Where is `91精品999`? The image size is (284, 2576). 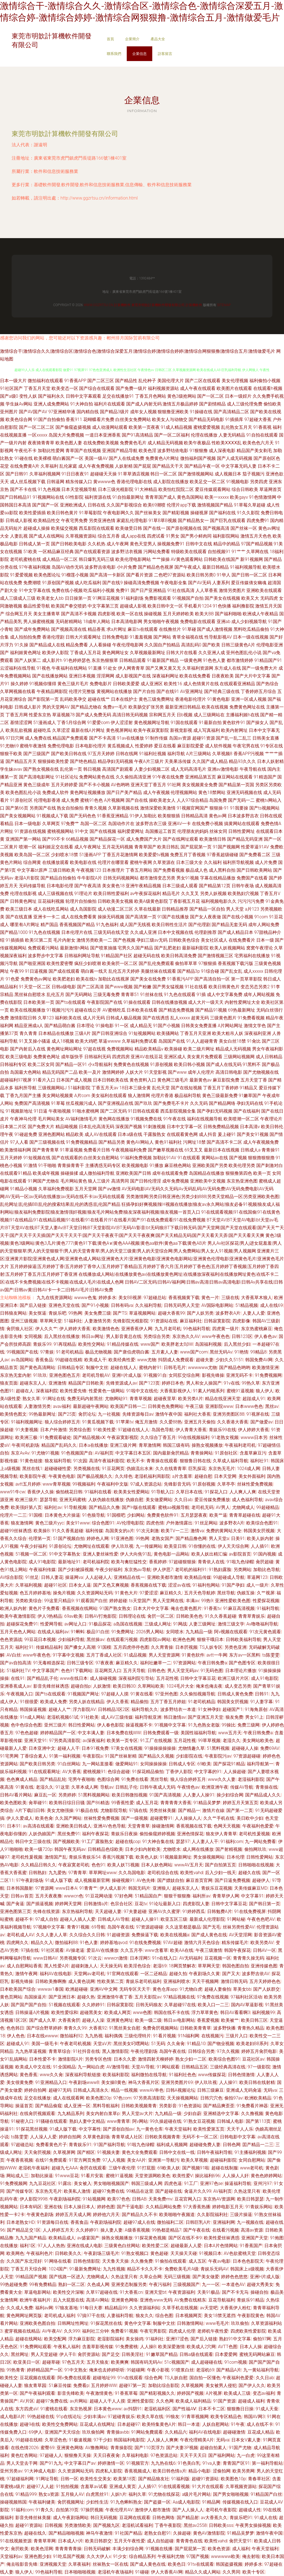 91精品999 is located at coordinates (25, 2494).